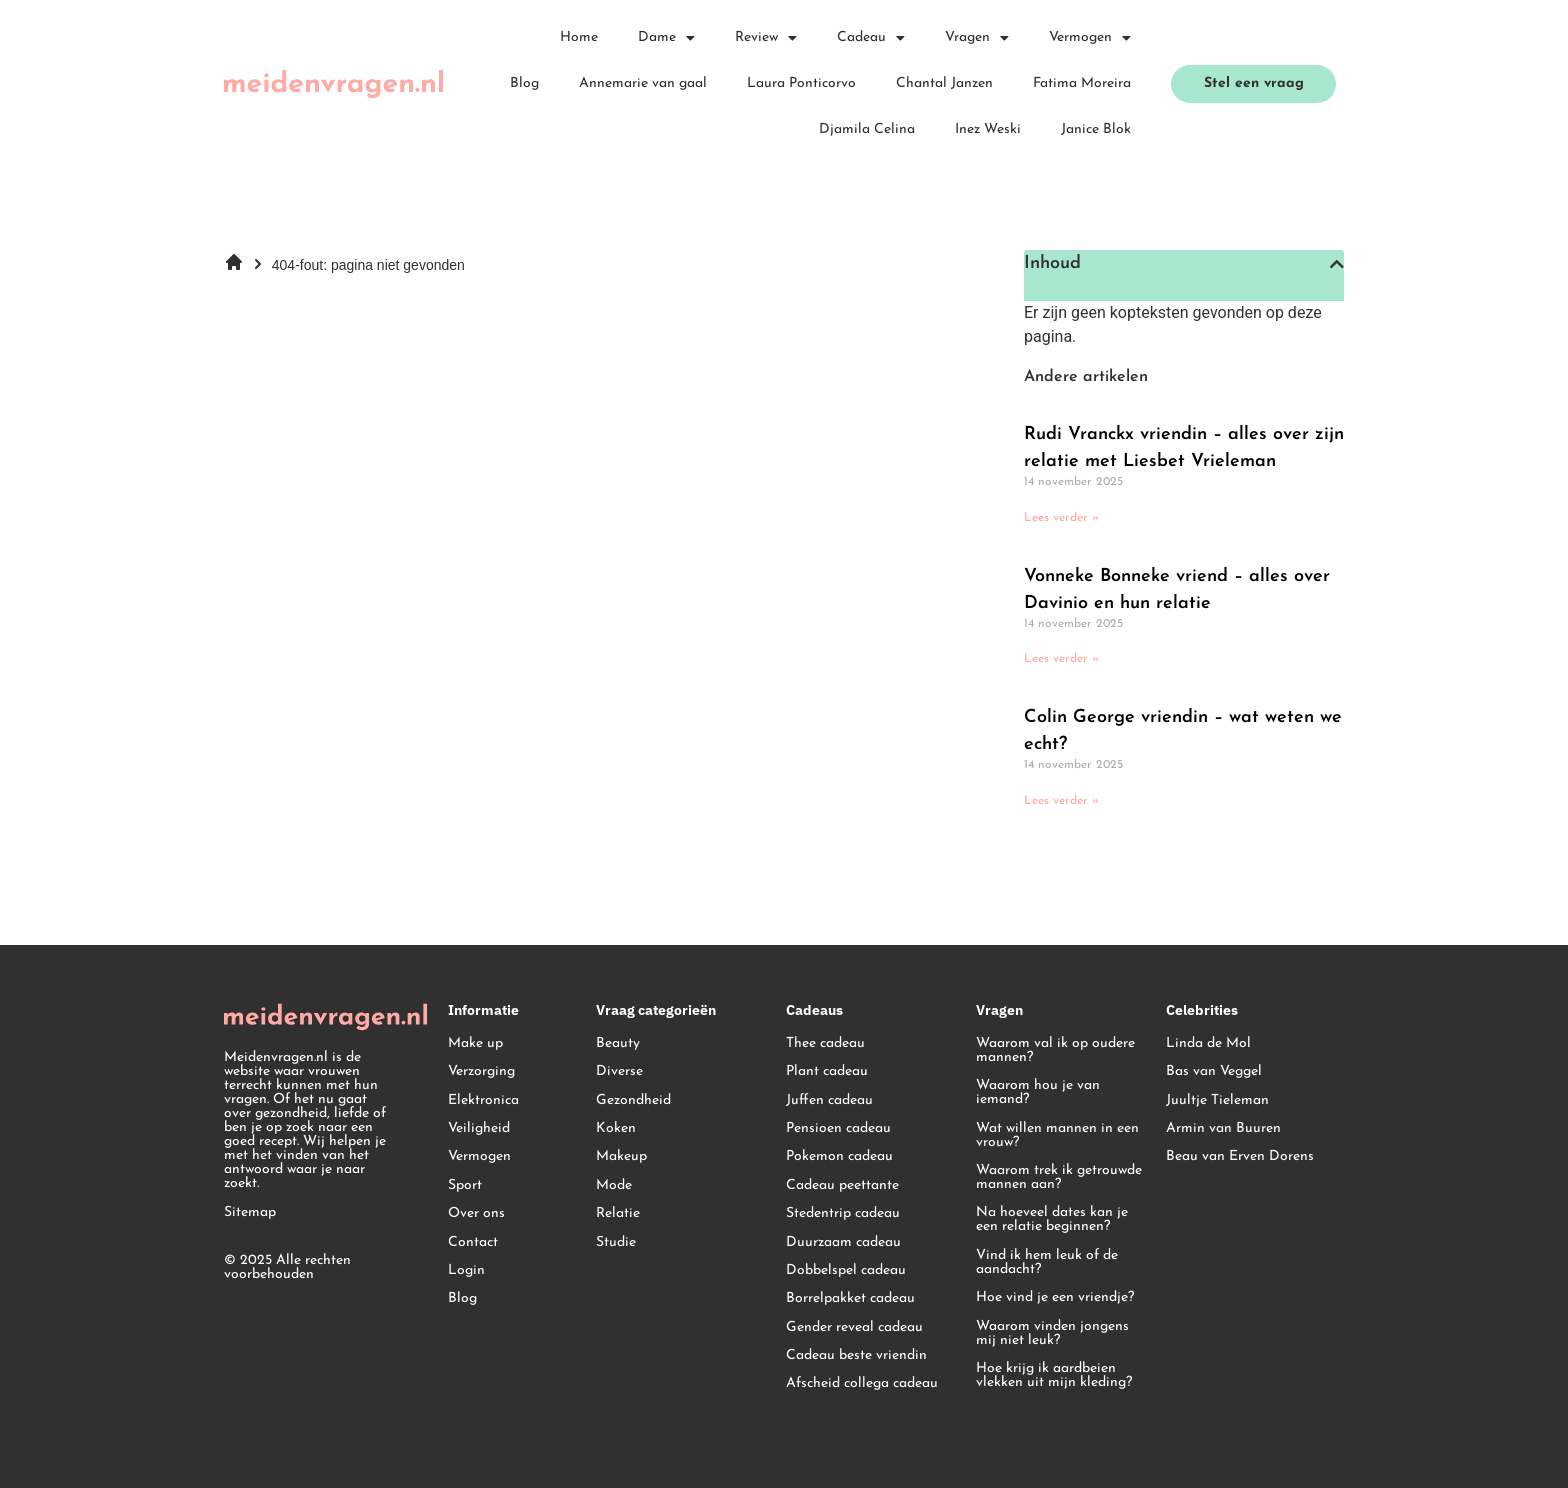  What do you see at coordinates (1214, 1071) in the screenshot?
I see `Bas van Veggel` at bounding box center [1214, 1071].